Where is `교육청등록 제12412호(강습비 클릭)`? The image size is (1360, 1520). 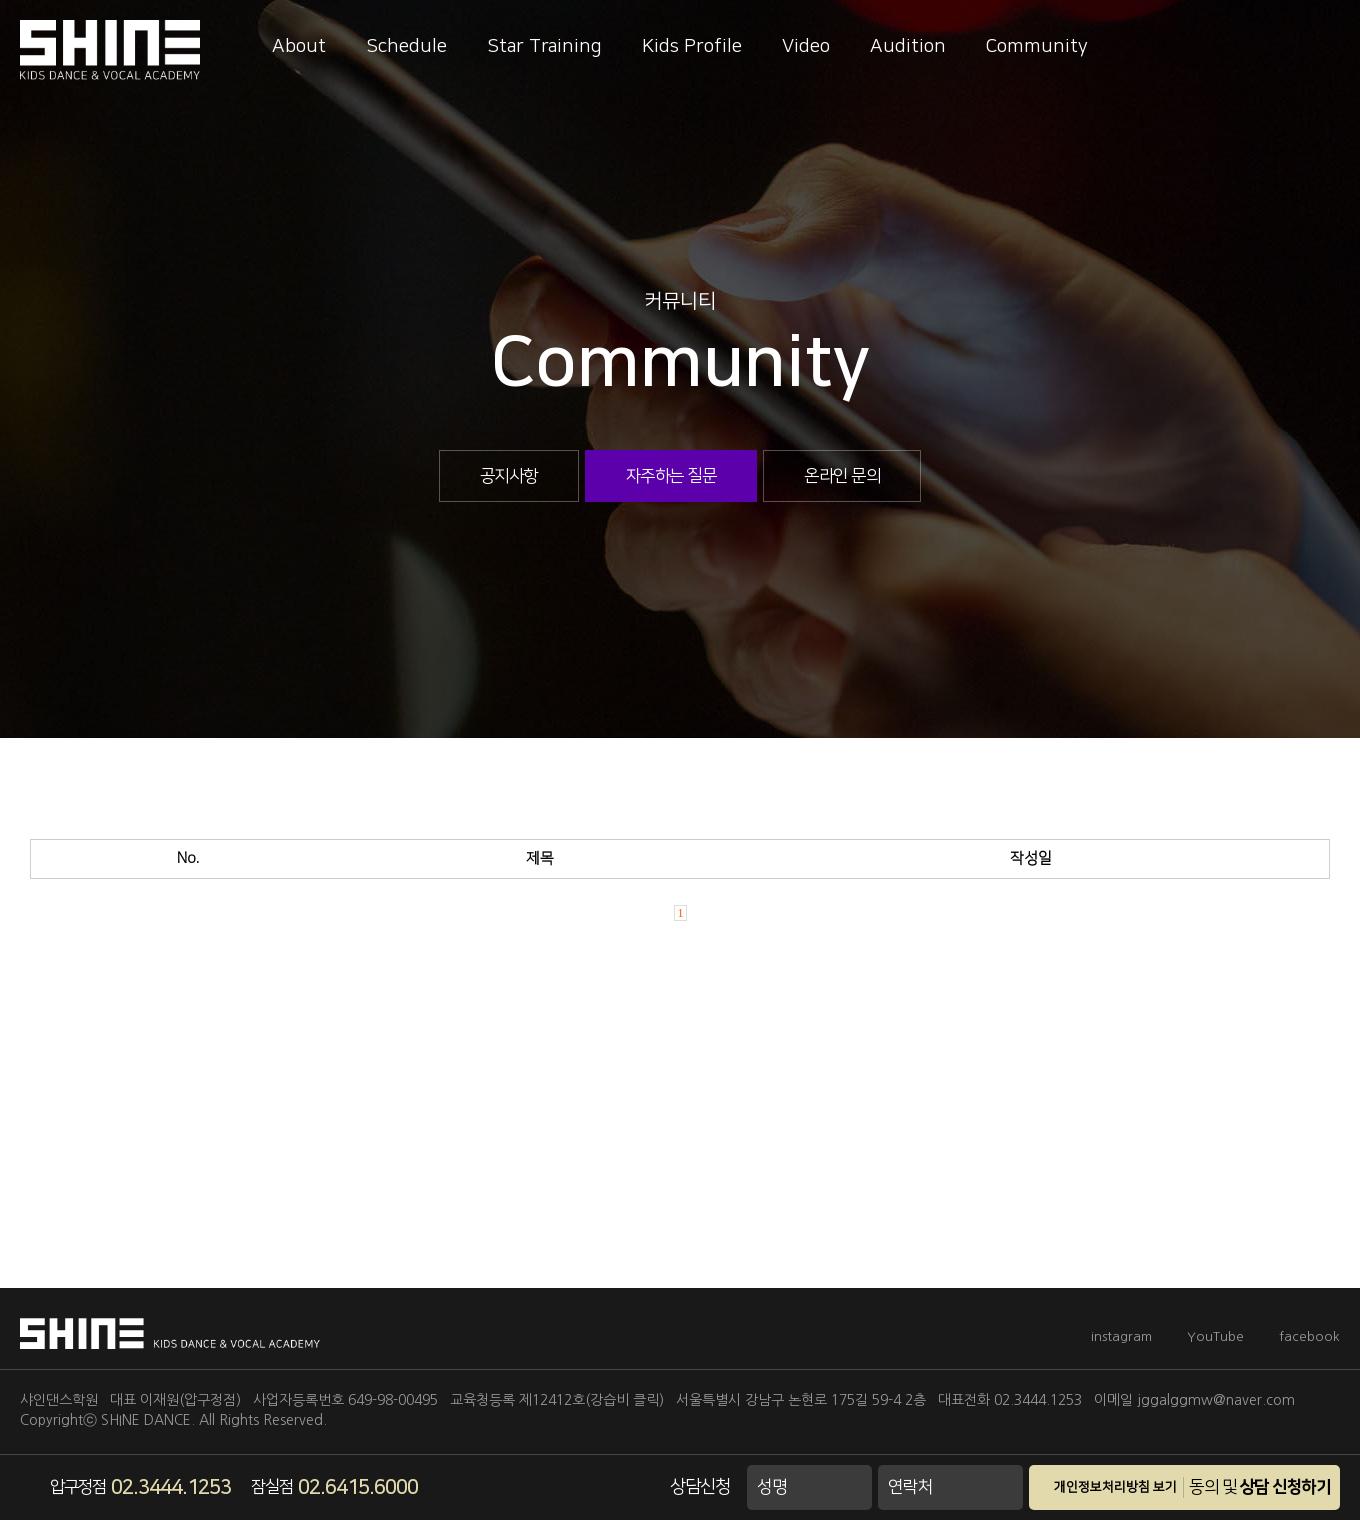
교육청등록 제12412호(강습비 클릭) is located at coordinates (557, 1400).